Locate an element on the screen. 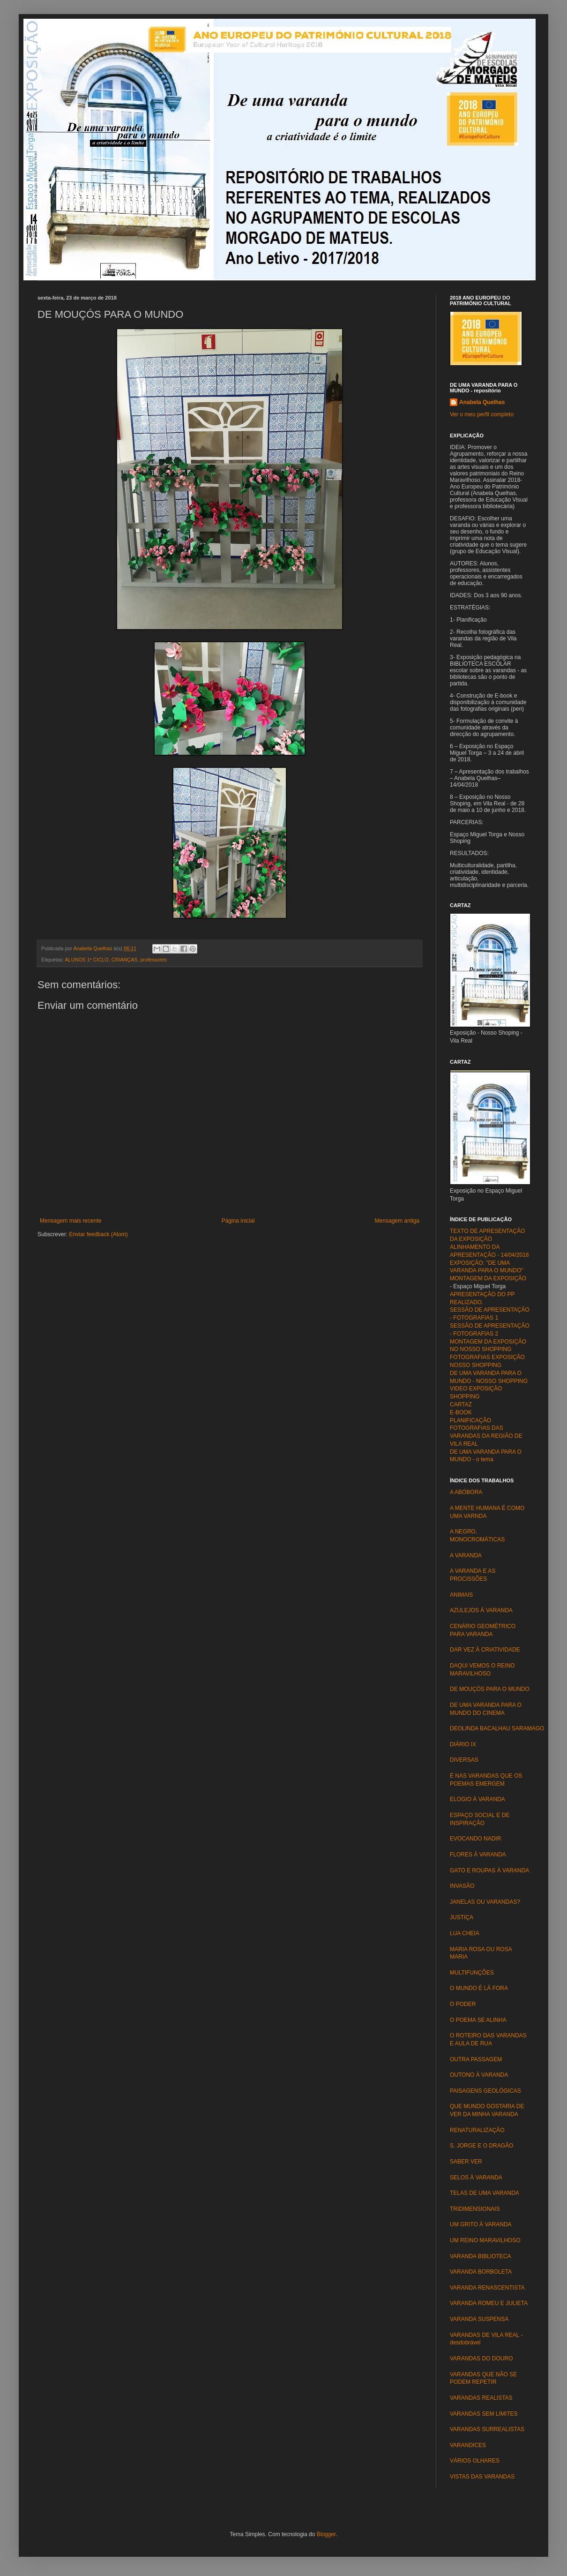 Image resolution: width=567 pixels, height=2576 pixels. TELAS DE UMA VARANDA is located at coordinates (484, 2193).